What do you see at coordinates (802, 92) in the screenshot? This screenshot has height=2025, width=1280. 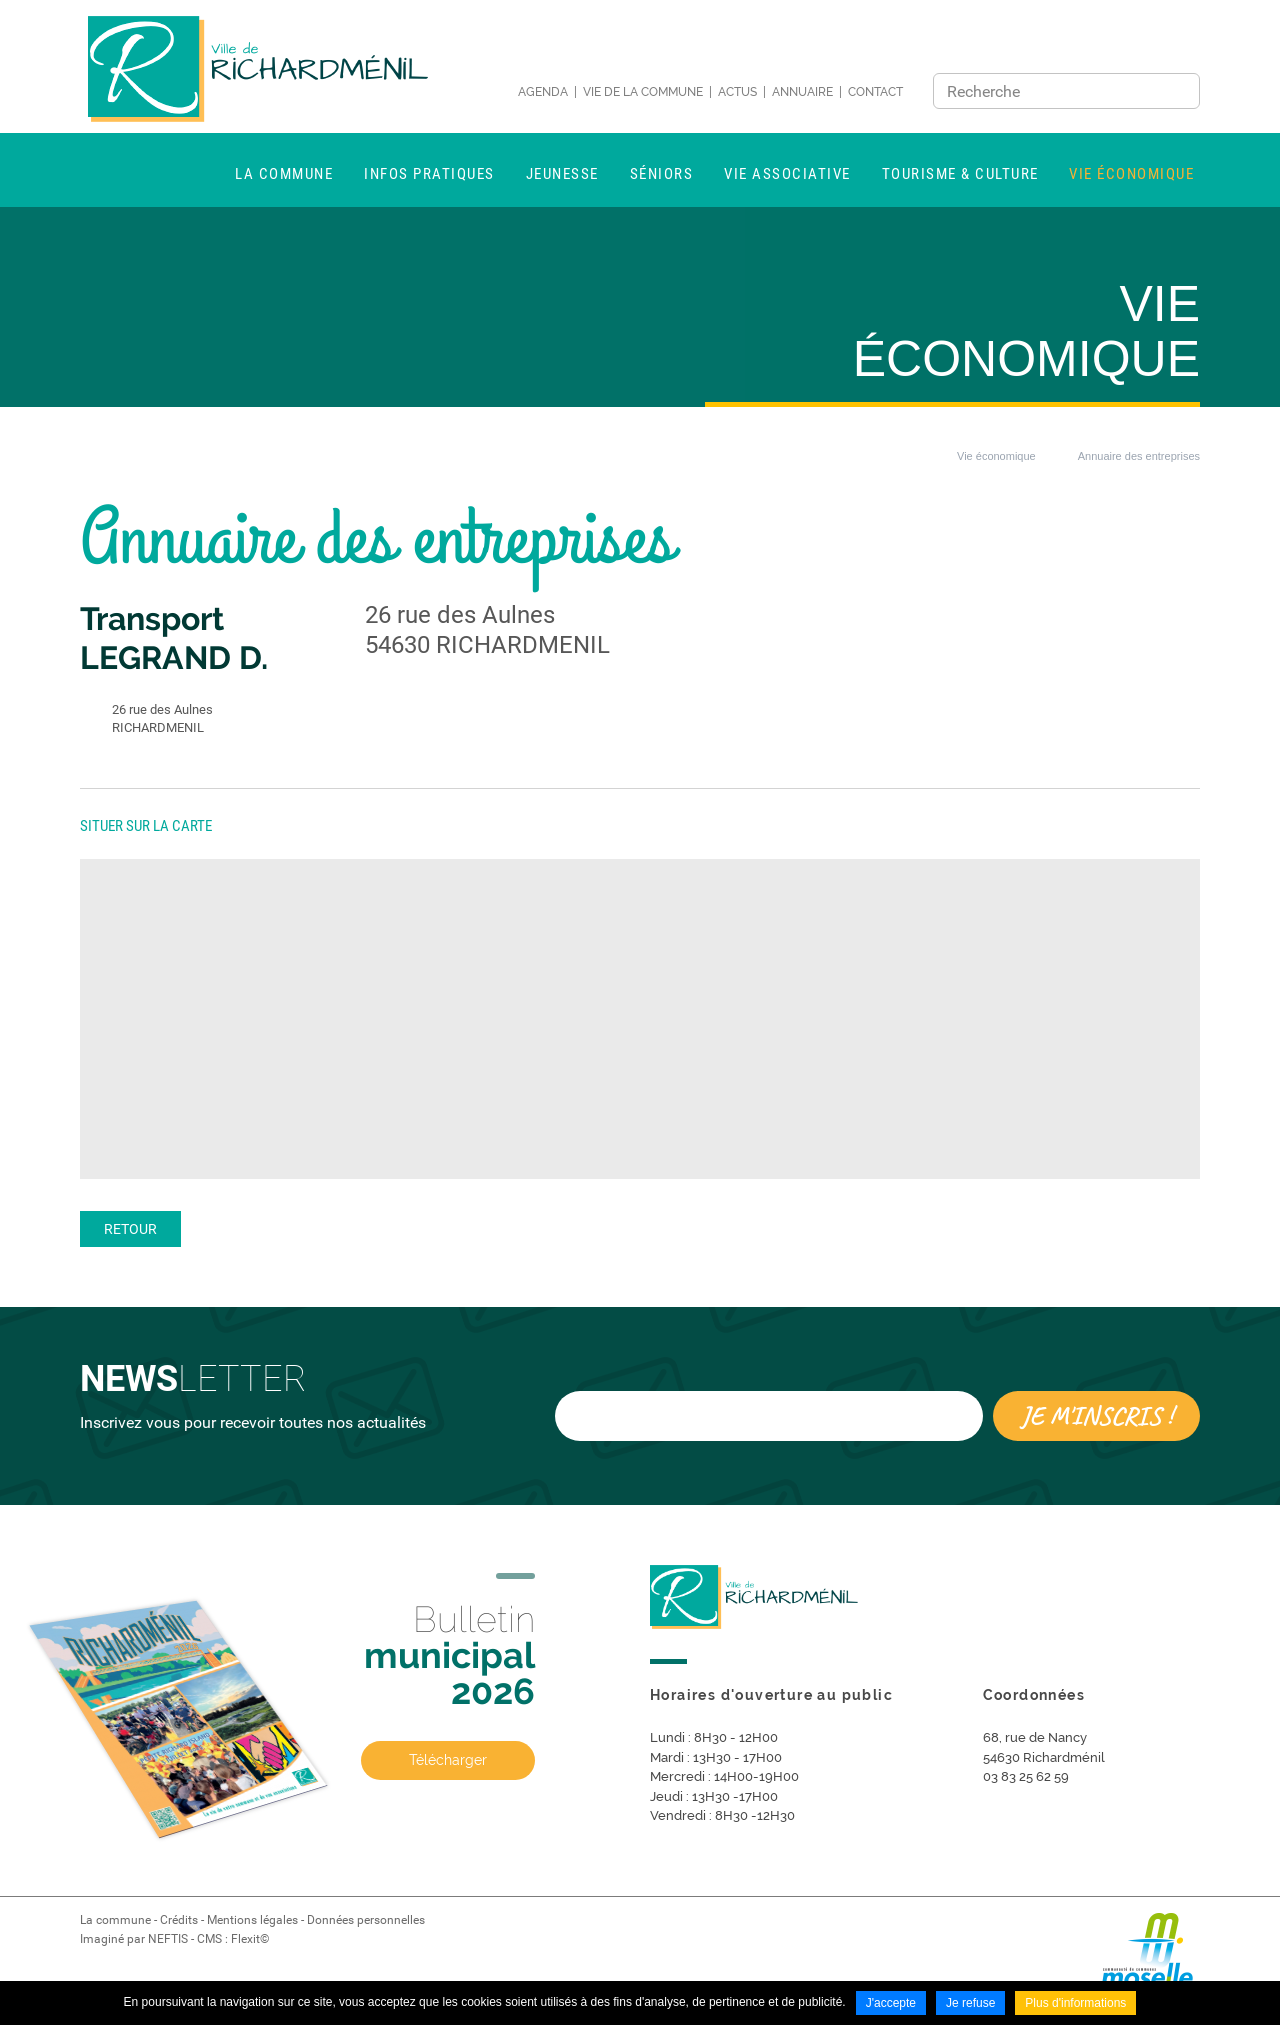 I see `Annuaire` at bounding box center [802, 92].